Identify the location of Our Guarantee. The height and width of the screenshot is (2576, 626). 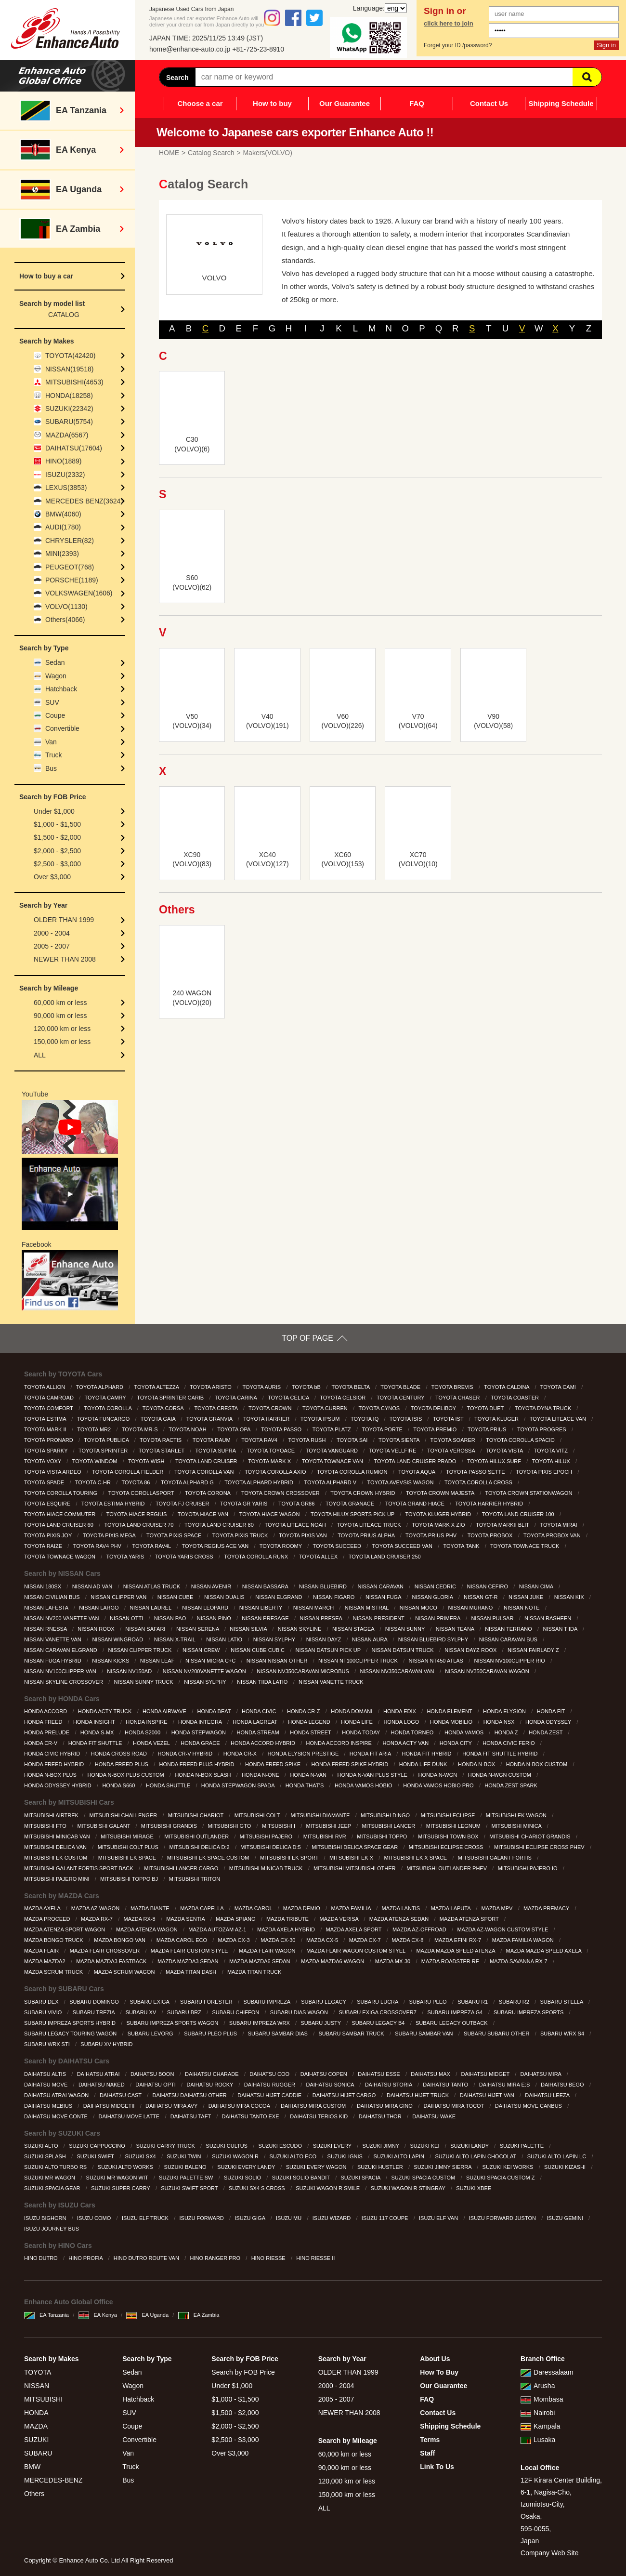
(344, 103).